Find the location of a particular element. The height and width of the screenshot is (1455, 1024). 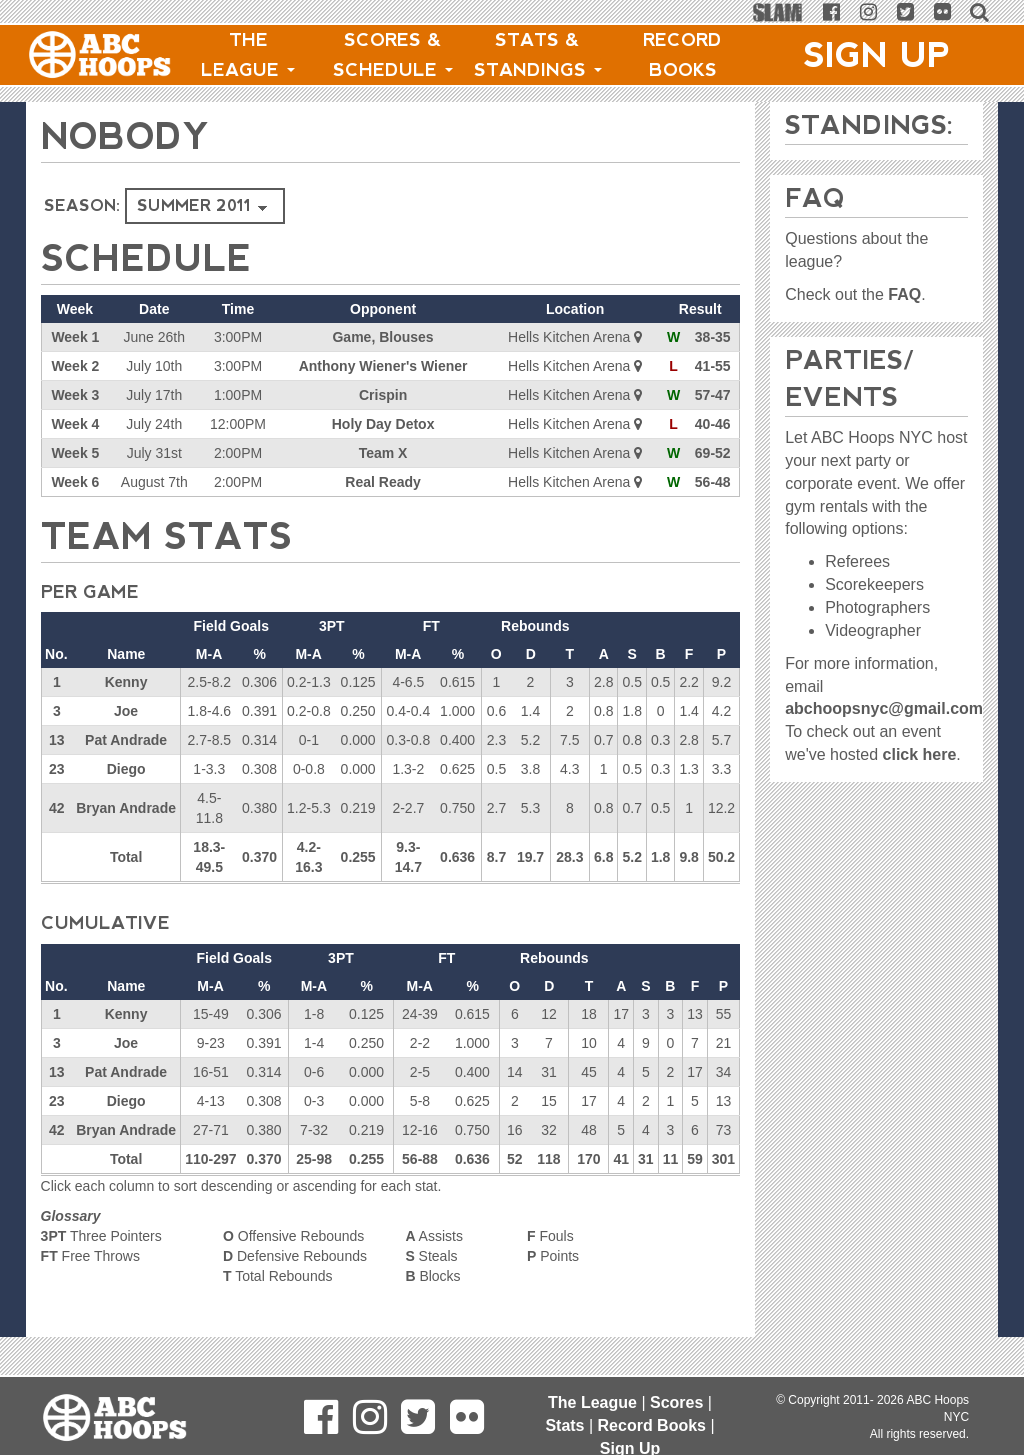

40-46 is located at coordinates (713, 424).